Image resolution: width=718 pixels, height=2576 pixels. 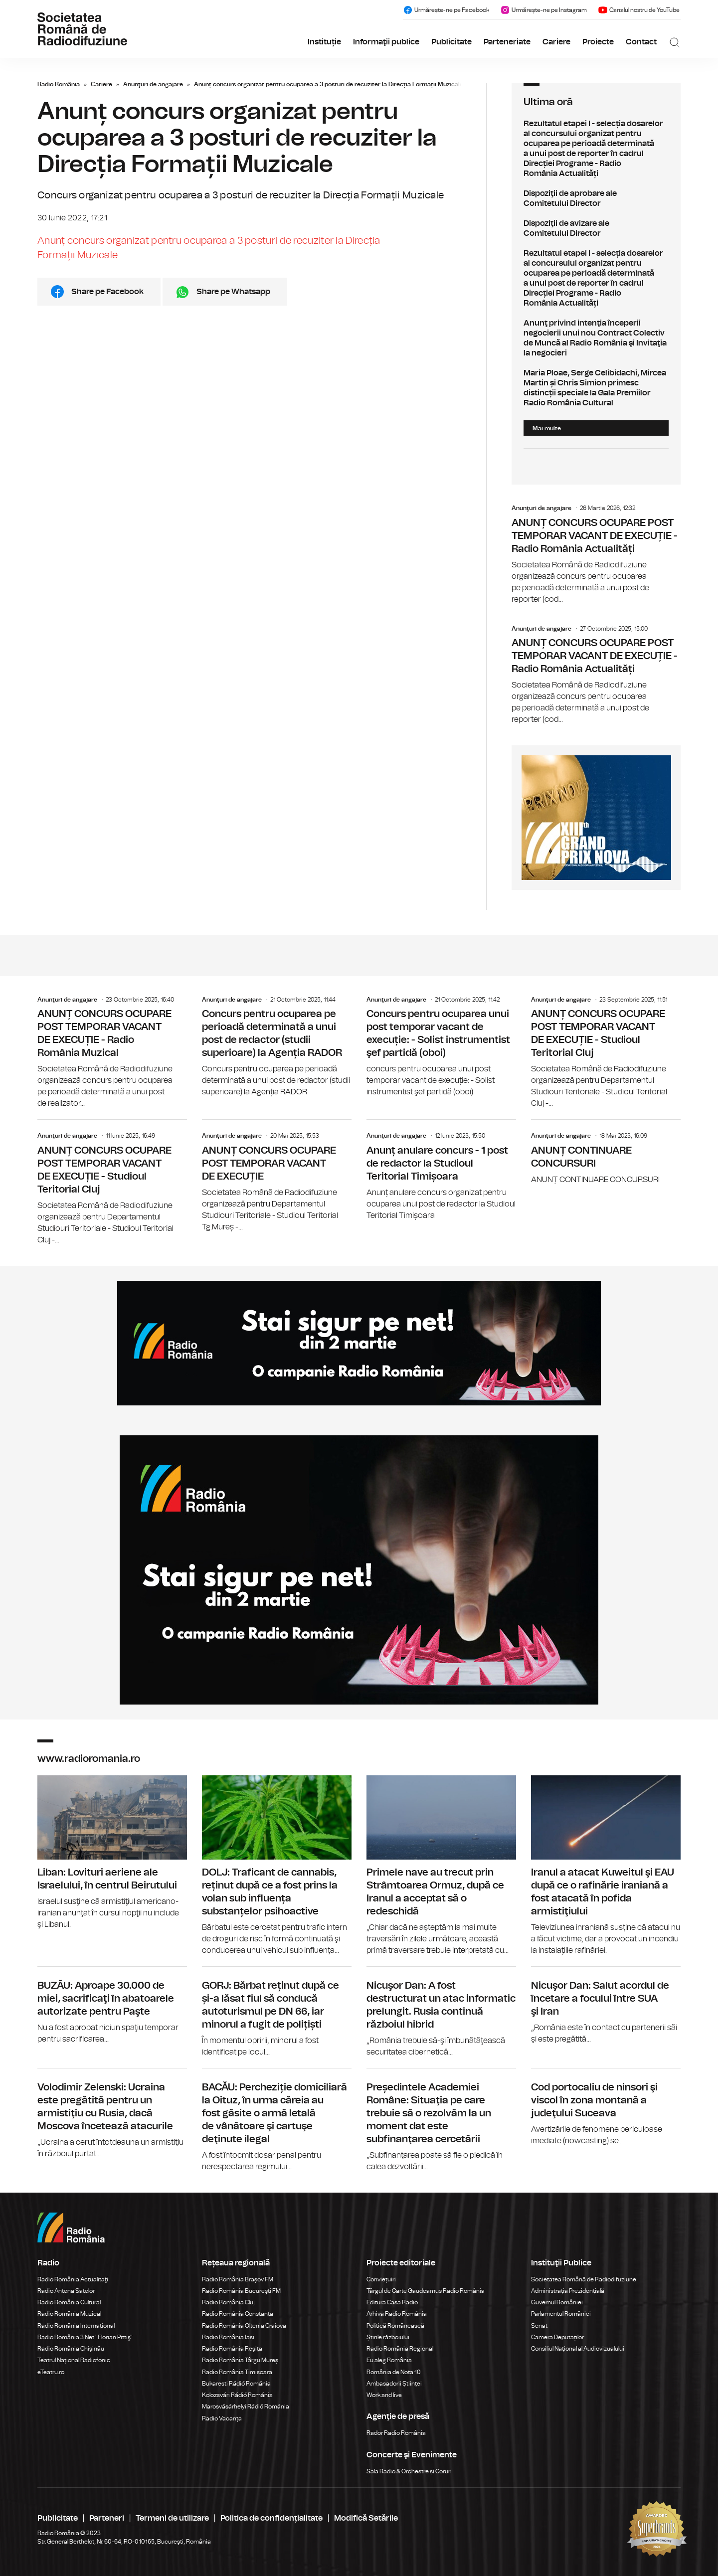 I want to click on Teatrul Național Radiofonic, so click(x=73, y=2360).